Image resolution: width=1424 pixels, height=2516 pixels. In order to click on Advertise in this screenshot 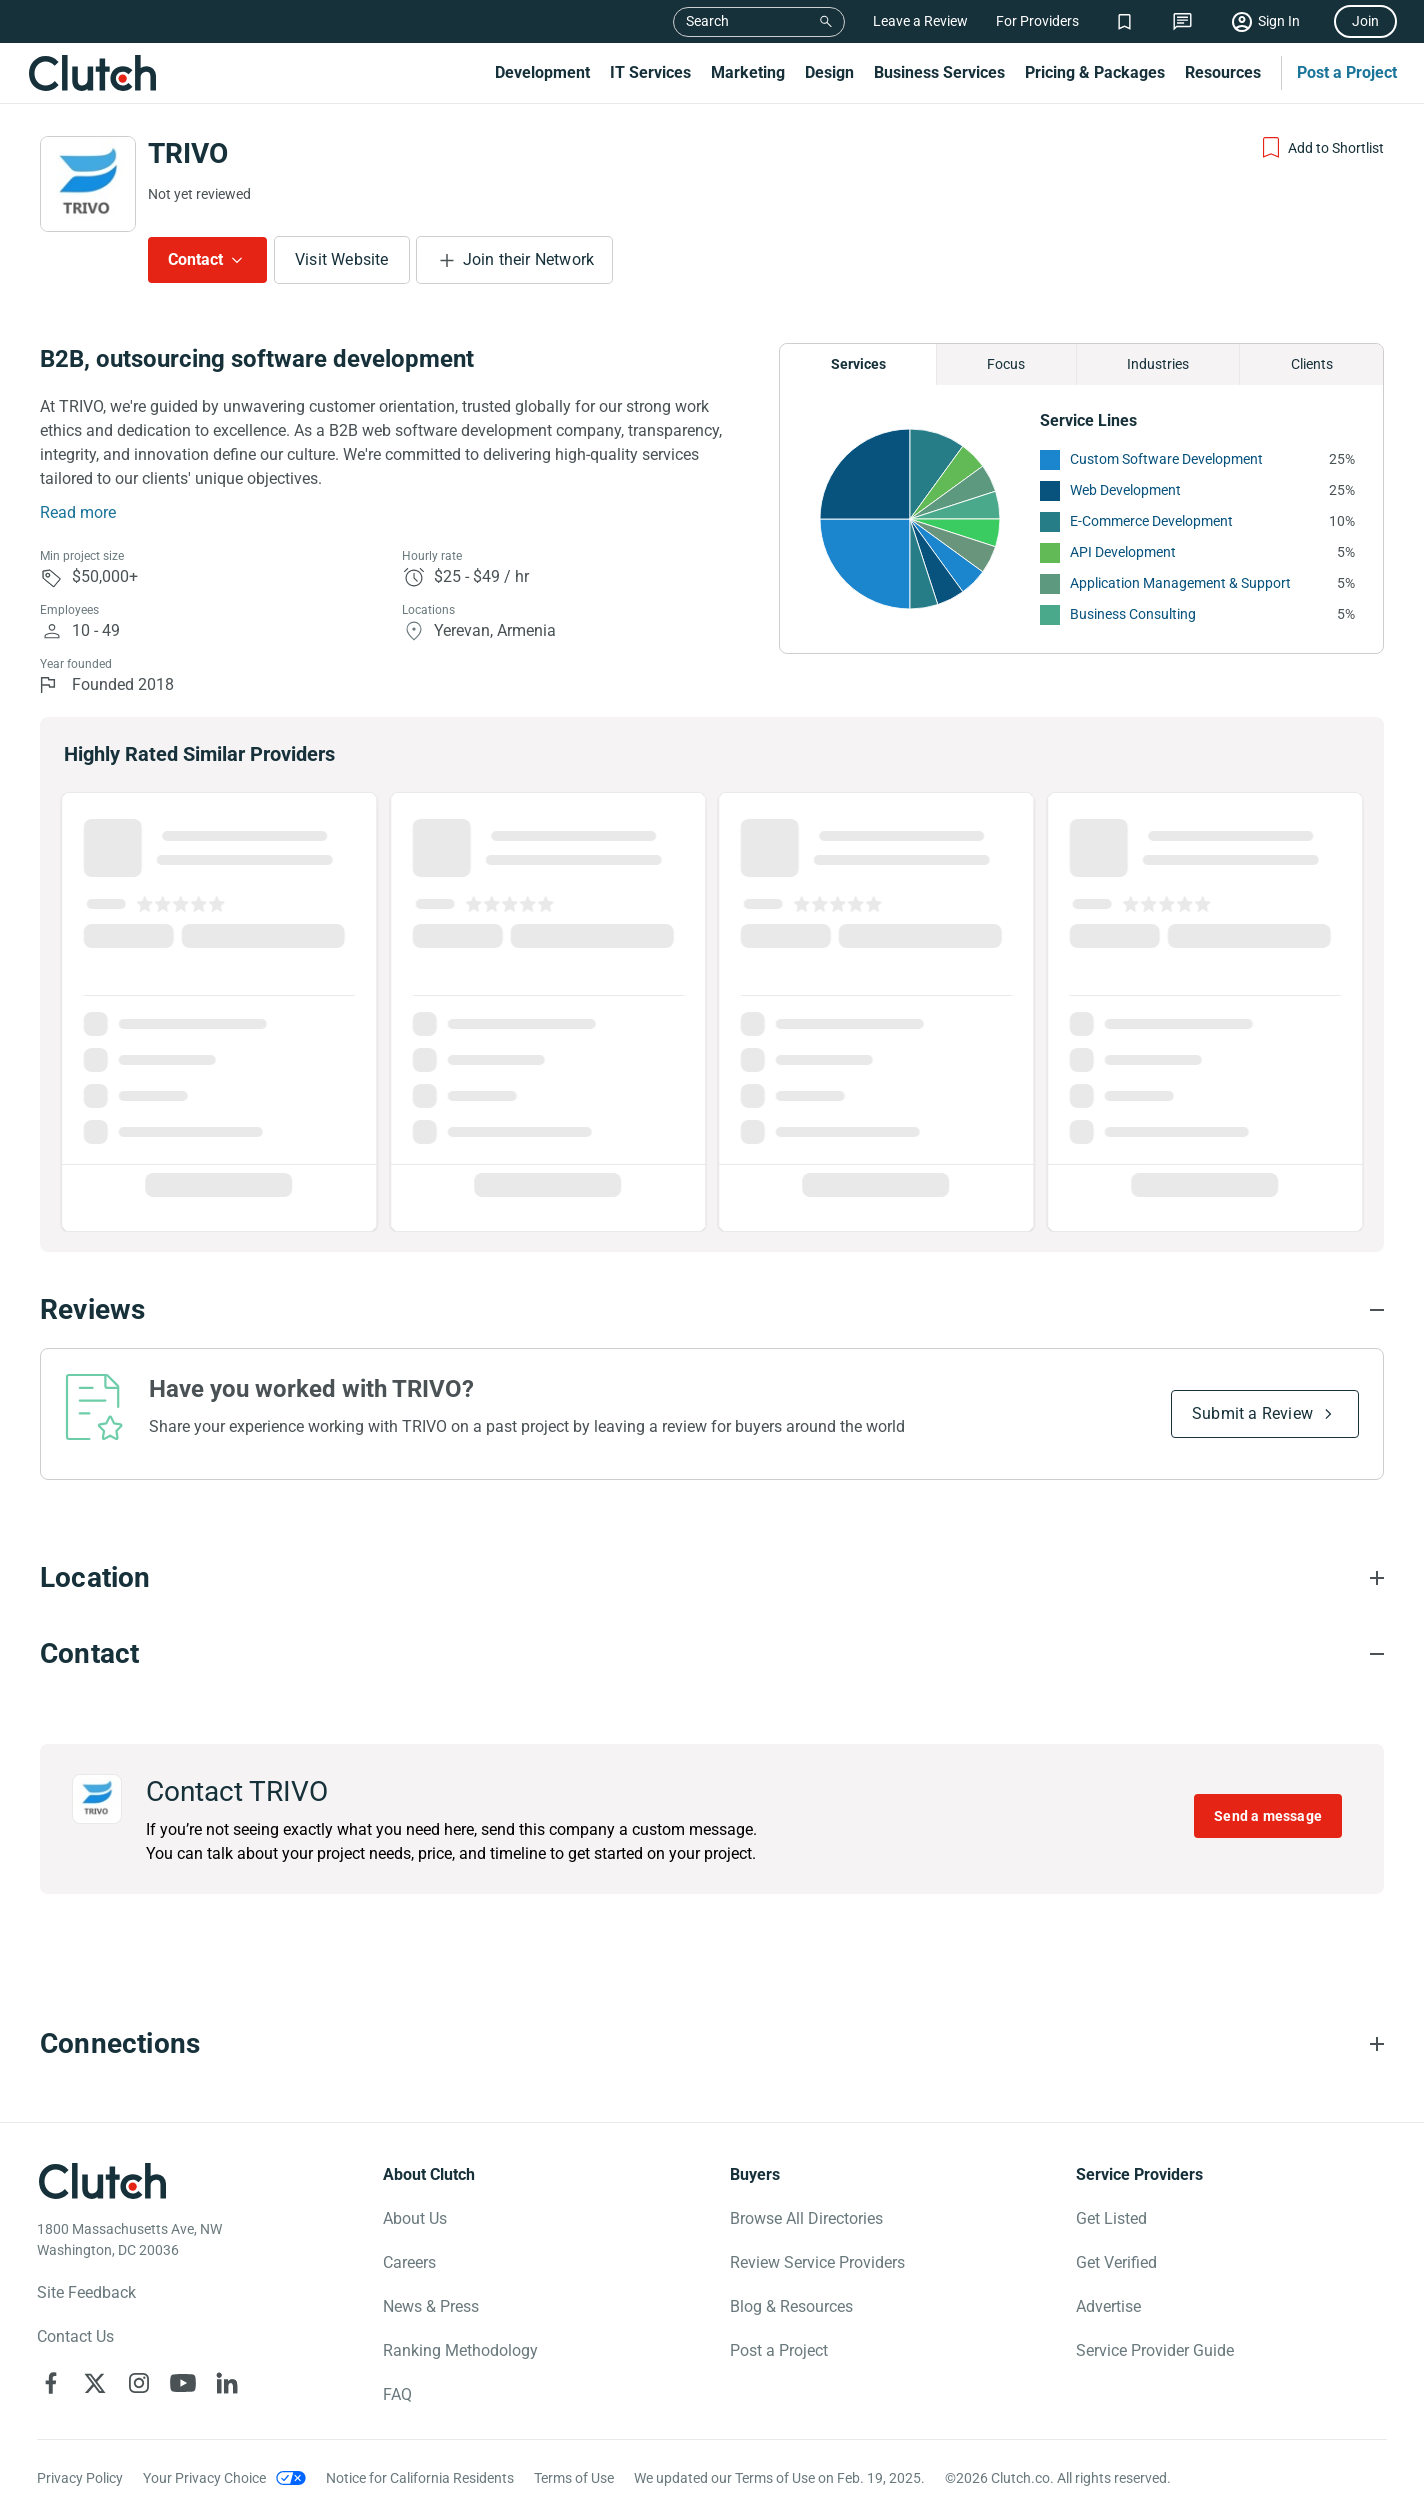, I will do `click(1108, 2306)`.